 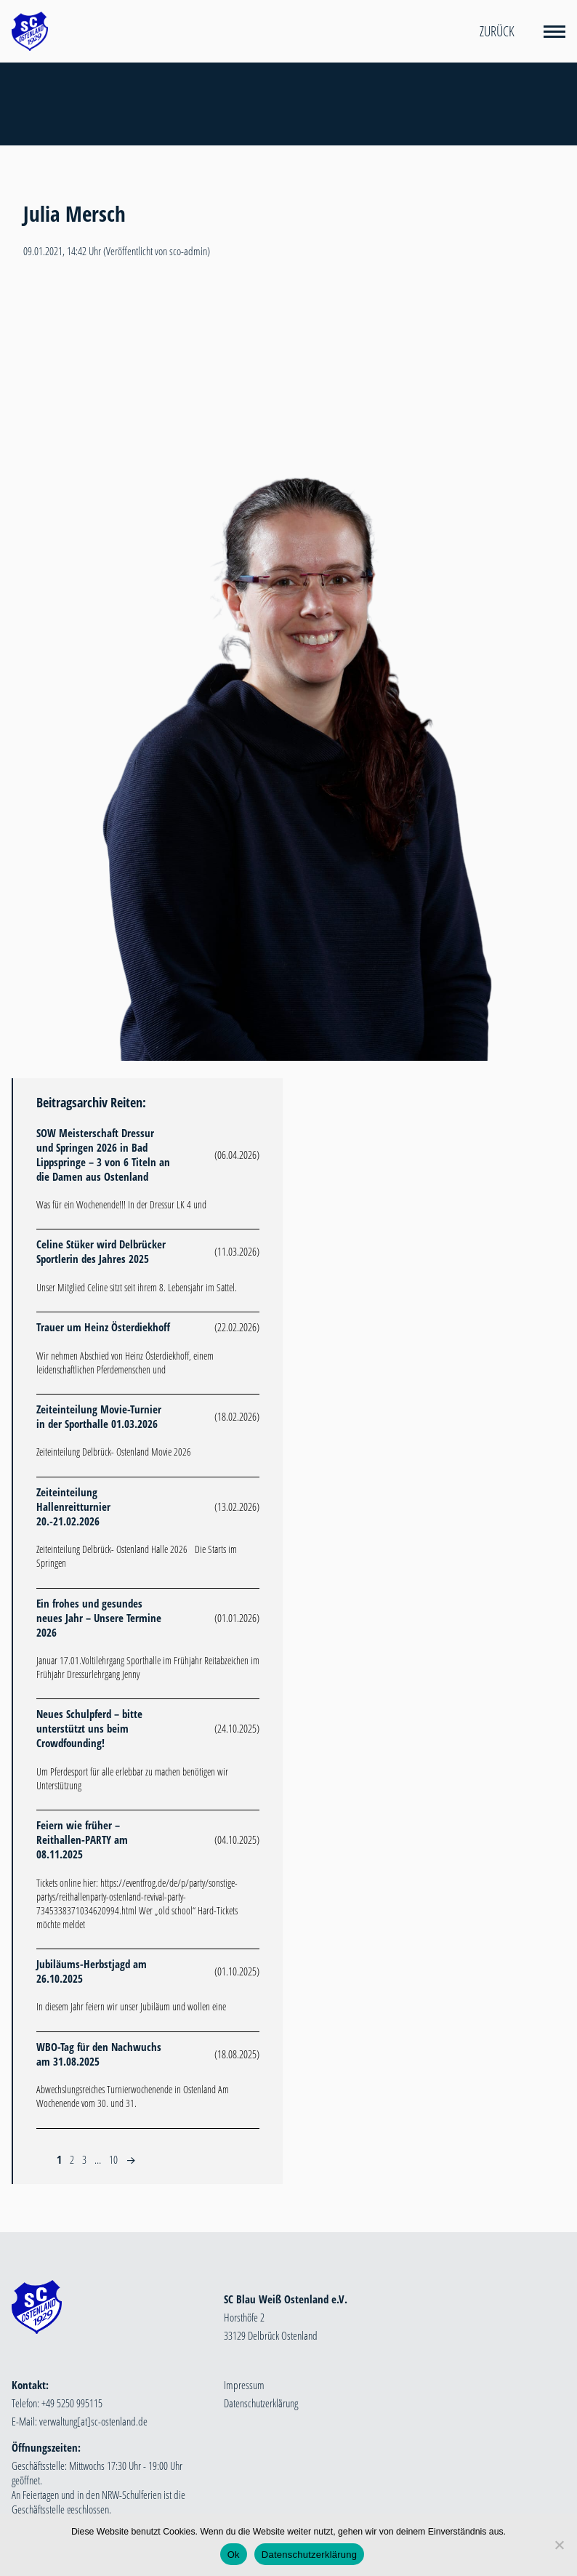 What do you see at coordinates (497, 31) in the screenshot?
I see `Zurück` at bounding box center [497, 31].